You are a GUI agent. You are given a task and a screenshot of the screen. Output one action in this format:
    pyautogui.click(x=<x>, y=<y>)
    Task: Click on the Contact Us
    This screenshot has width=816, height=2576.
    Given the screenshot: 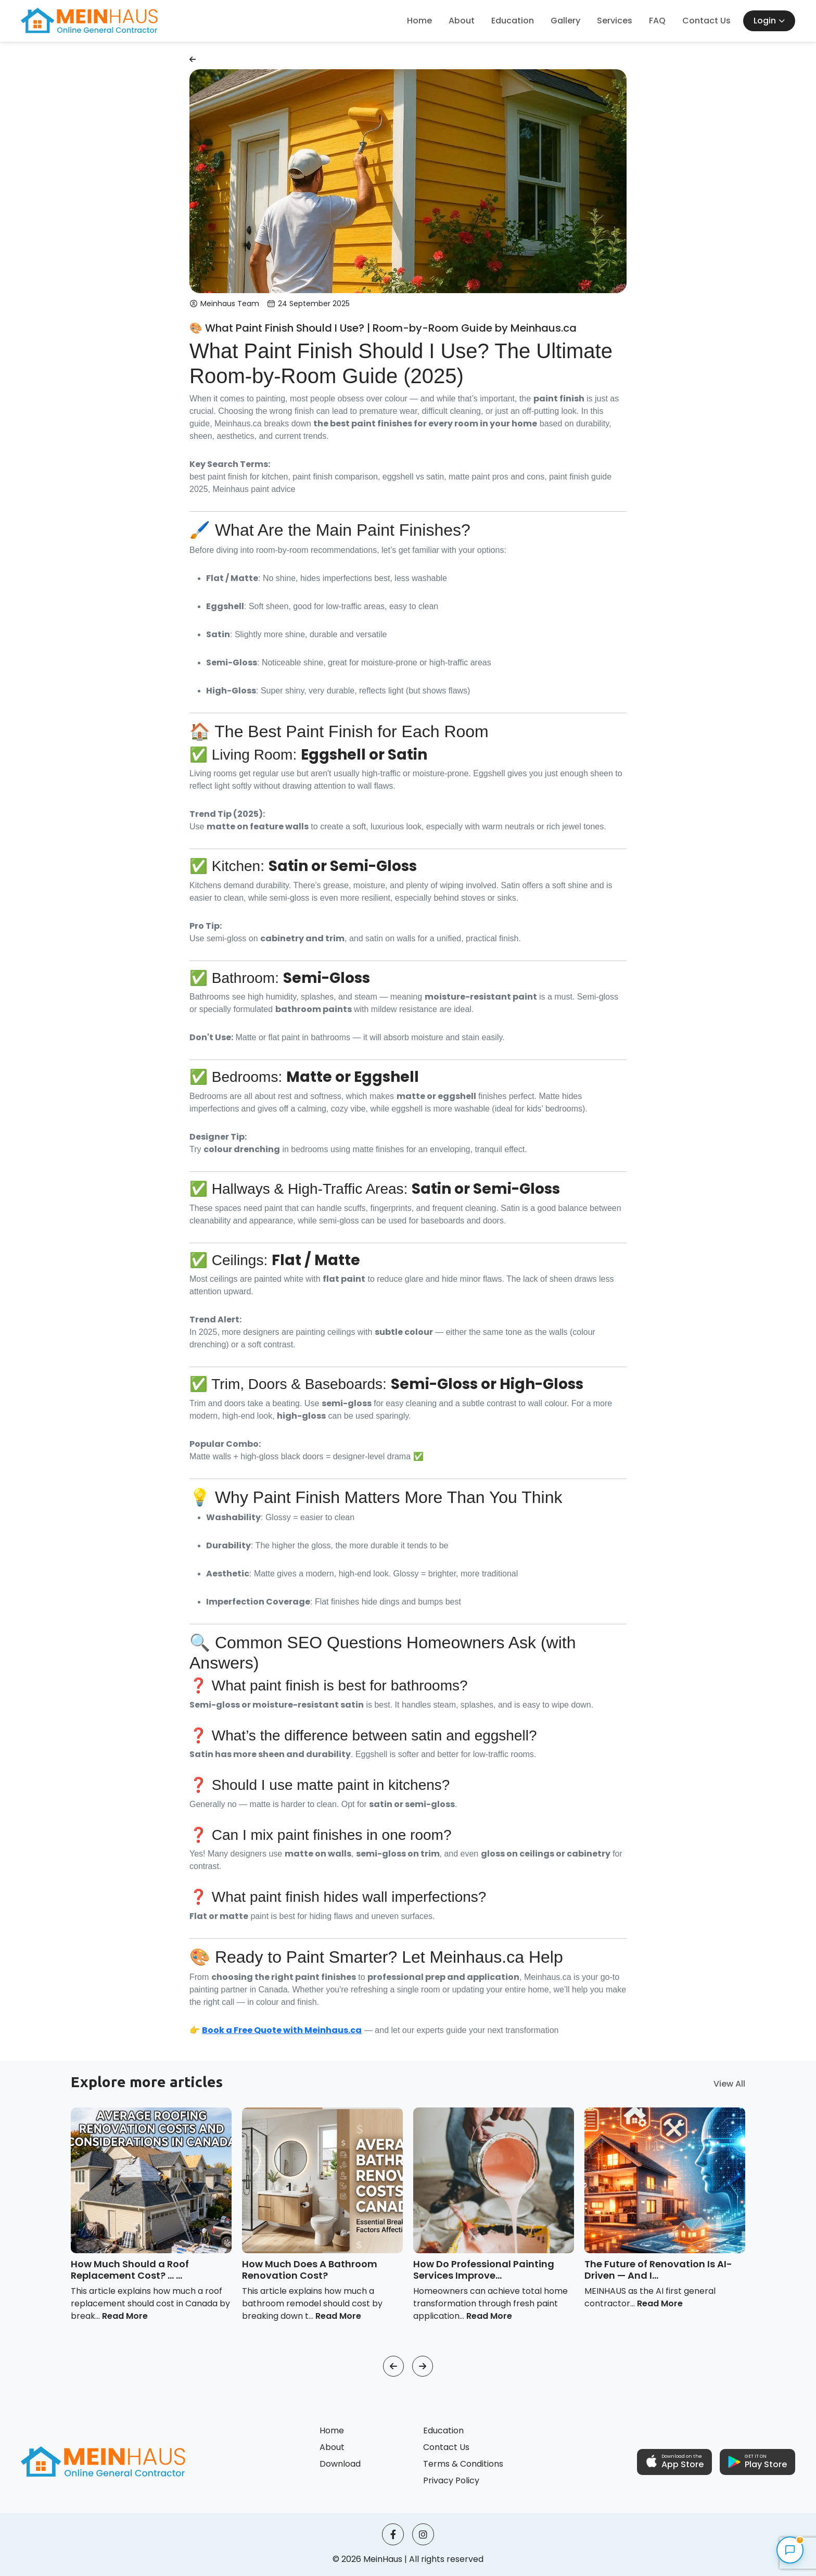 What is the action you would take?
    pyautogui.click(x=706, y=21)
    